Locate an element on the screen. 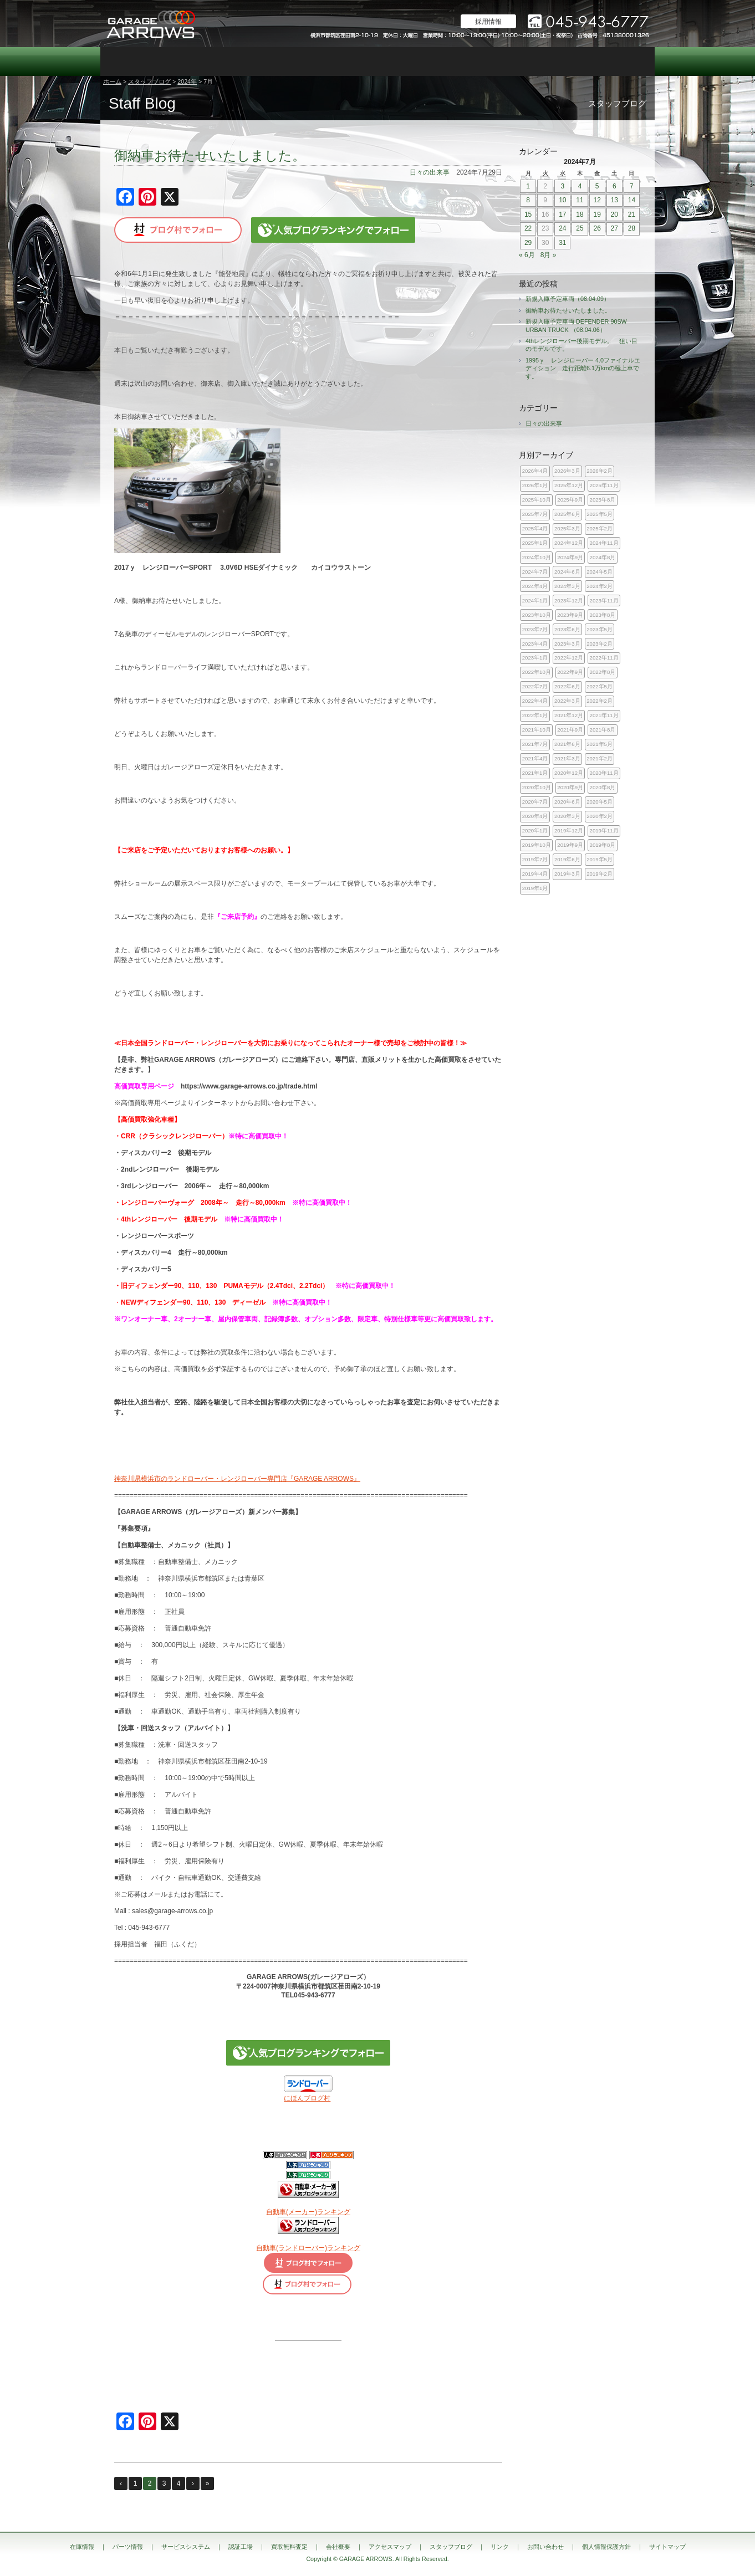  にほんブログ村 is located at coordinates (307, 2098).